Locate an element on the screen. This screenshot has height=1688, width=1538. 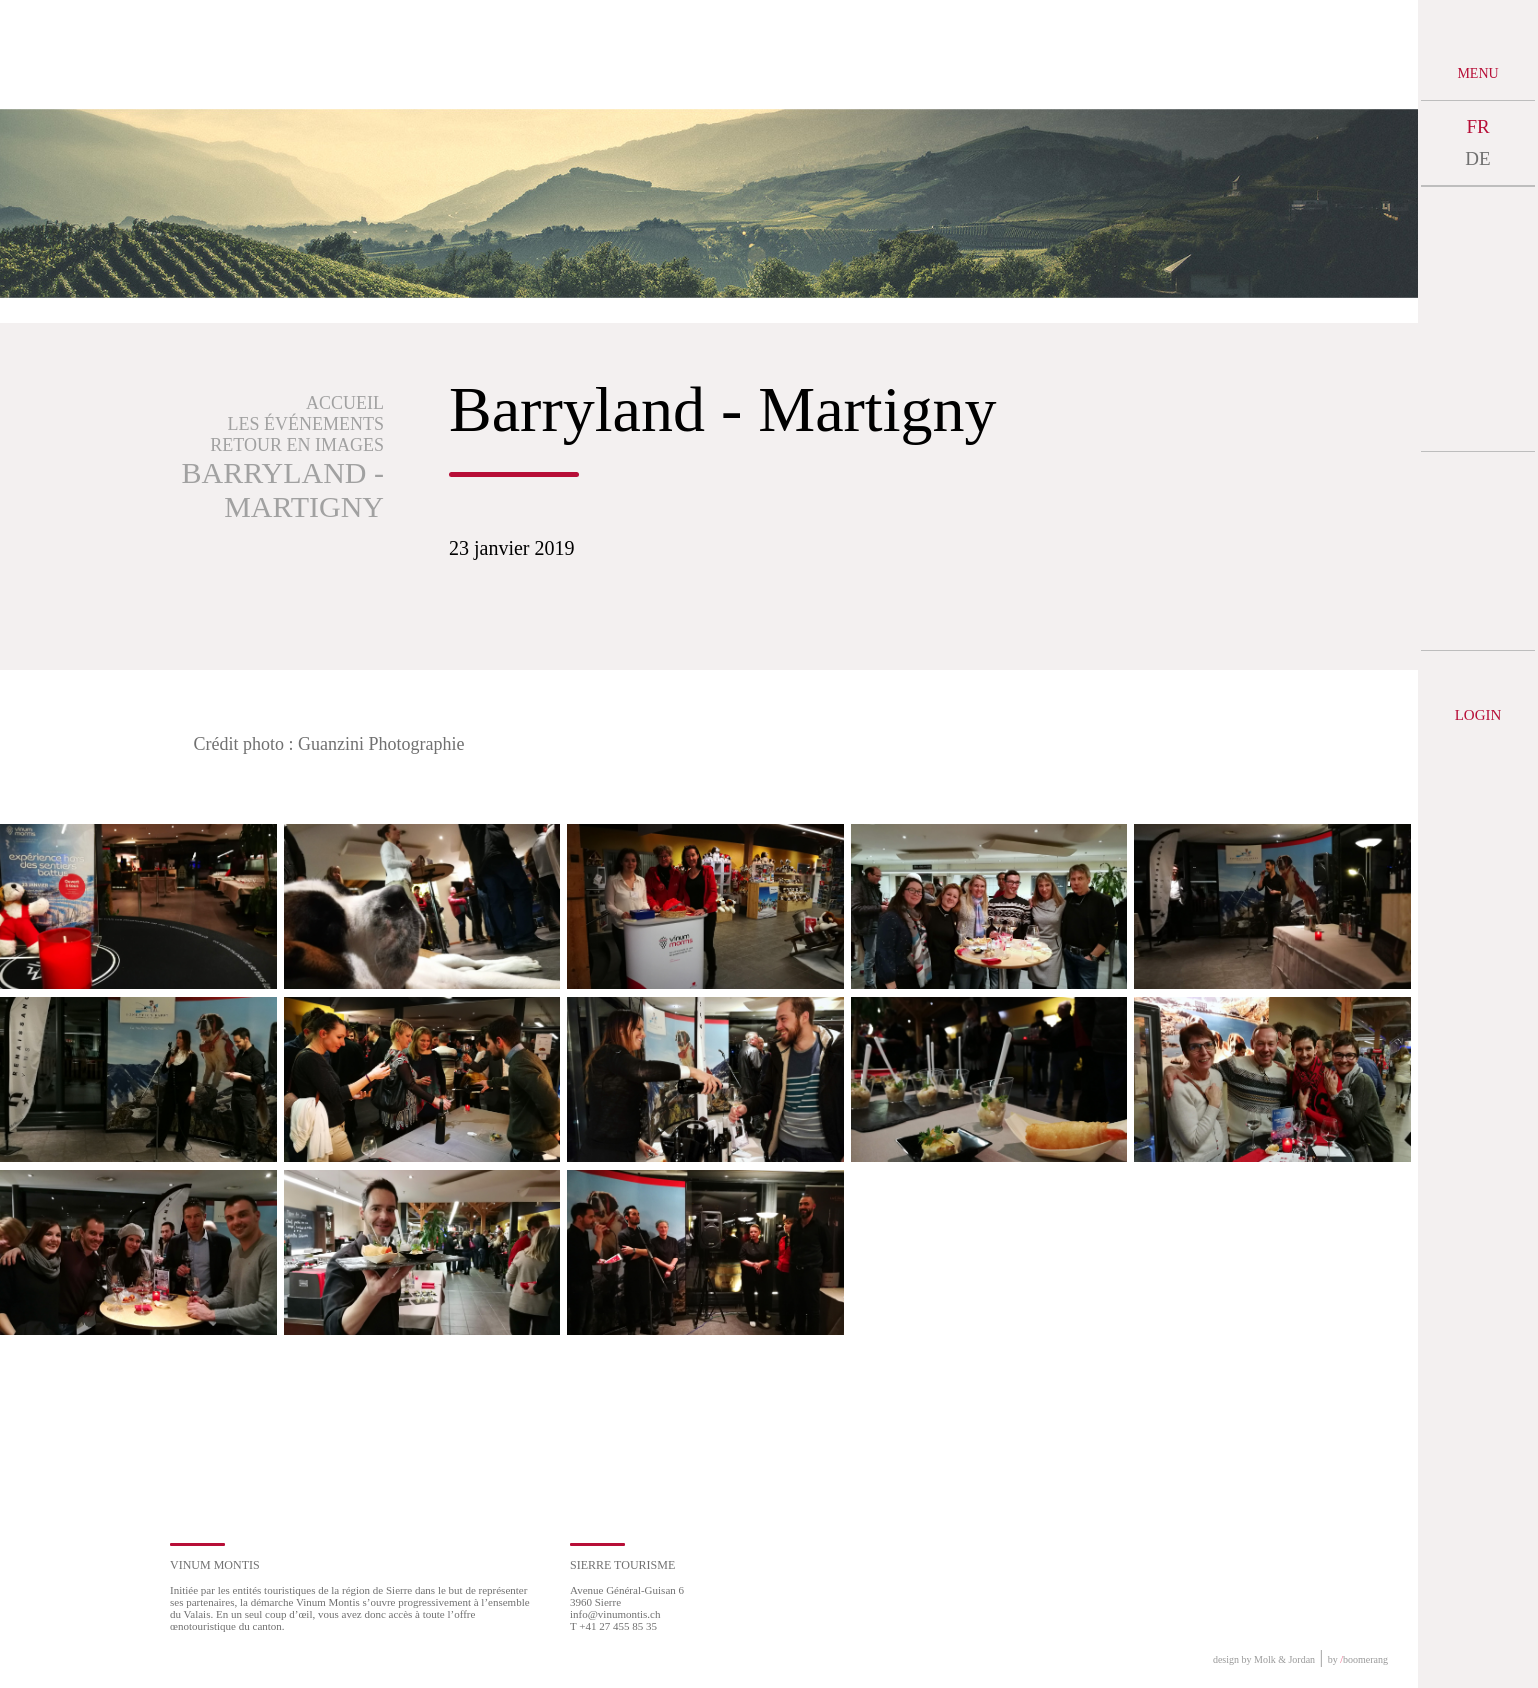
design by Molk & Jordan is located at coordinates (1264, 1659).